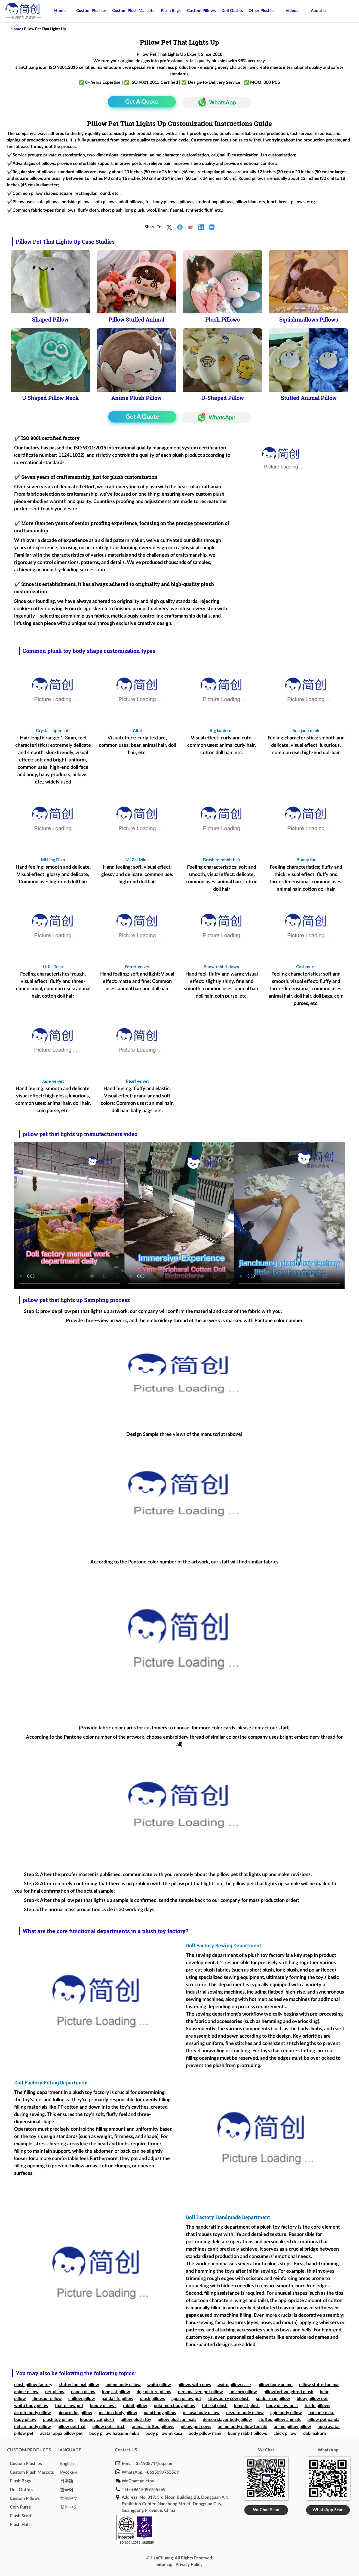 The height and width of the screenshot is (2576, 359). I want to click on fnaf pillow pet, so click(69, 2406).